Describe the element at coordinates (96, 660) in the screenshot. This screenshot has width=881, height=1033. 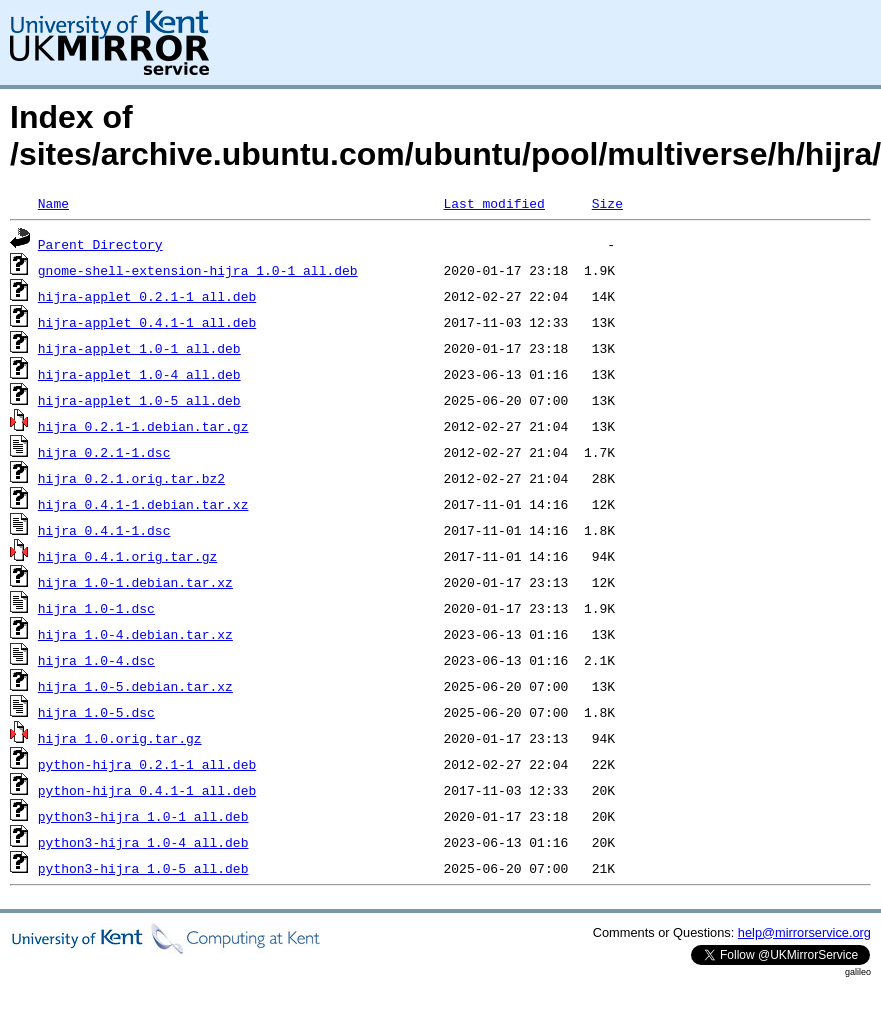
I see `hijra_1.0-4.dsc` at that location.